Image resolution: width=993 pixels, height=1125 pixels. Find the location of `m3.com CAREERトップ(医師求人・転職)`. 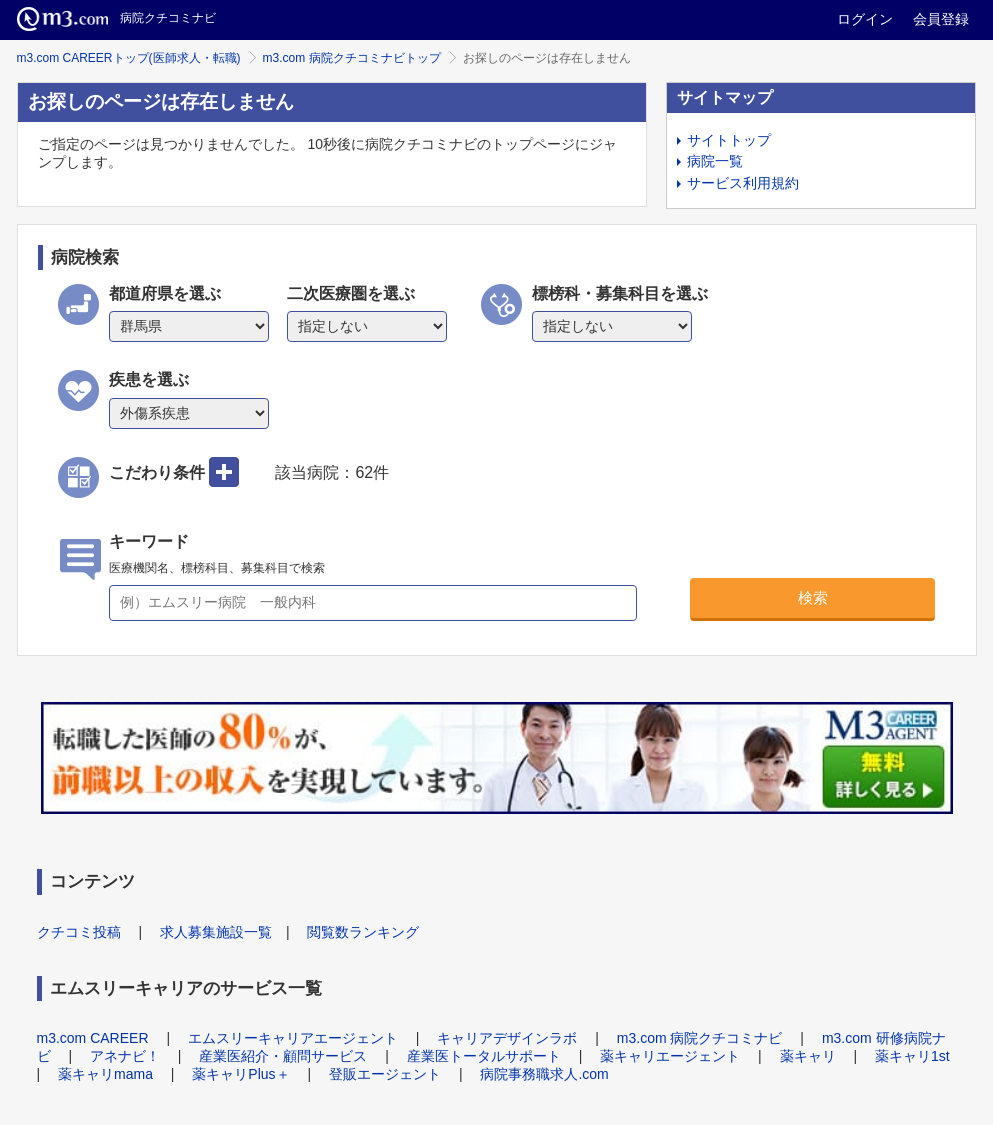

m3.com CAREERトップ(医師求人・転職) is located at coordinates (129, 58).